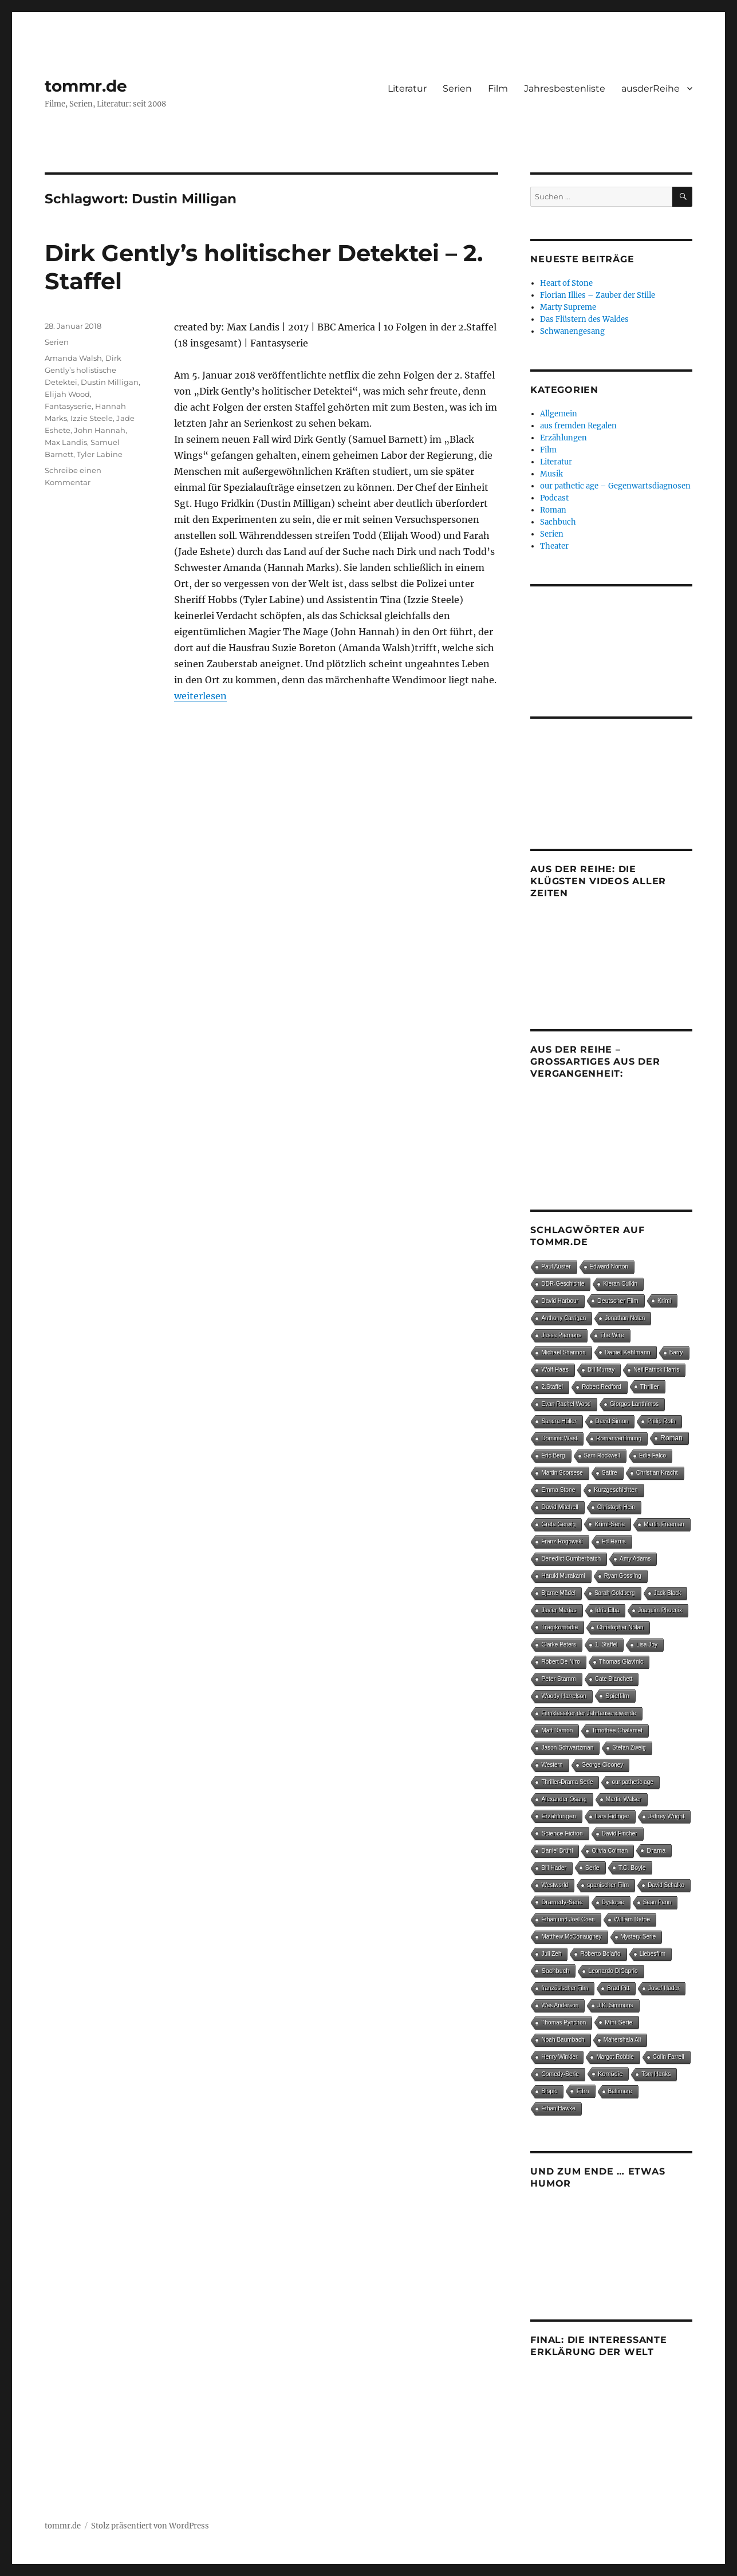 The height and width of the screenshot is (2576, 737). What do you see at coordinates (618, 1988) in the screenshot?
I see `Brad Pitt [Brad Pitt (5 Einträge)]` at bounding box center [618, 1988].